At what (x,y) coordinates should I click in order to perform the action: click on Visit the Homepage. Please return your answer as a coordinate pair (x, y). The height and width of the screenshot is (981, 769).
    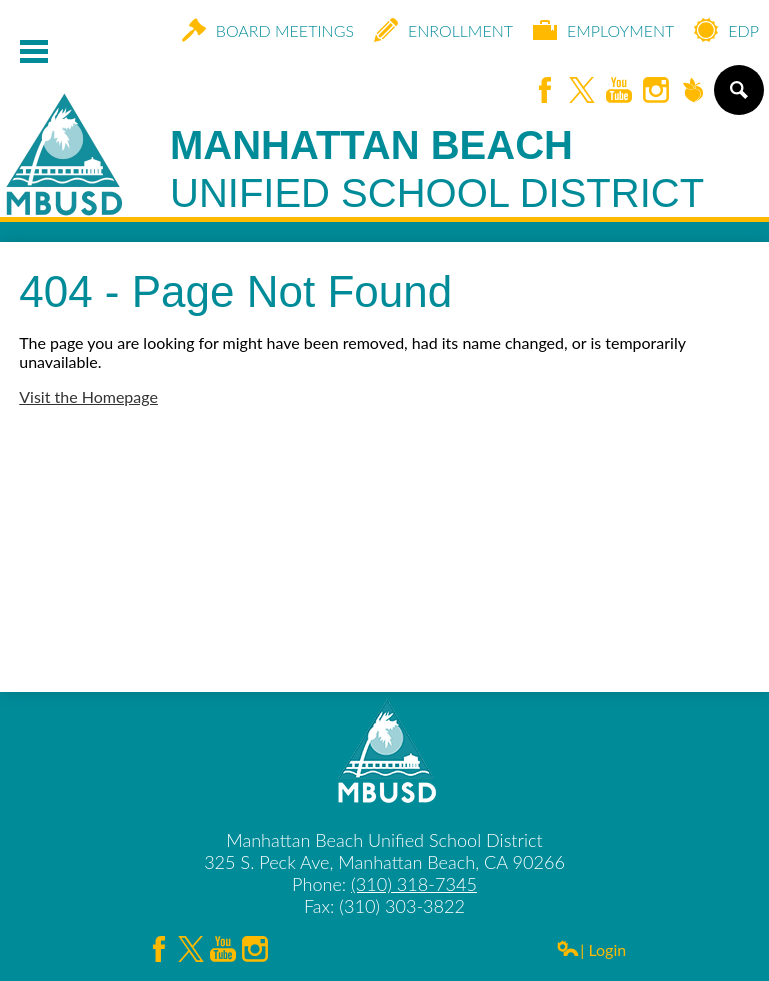
    Looking at the image, I should click on (88, 396).